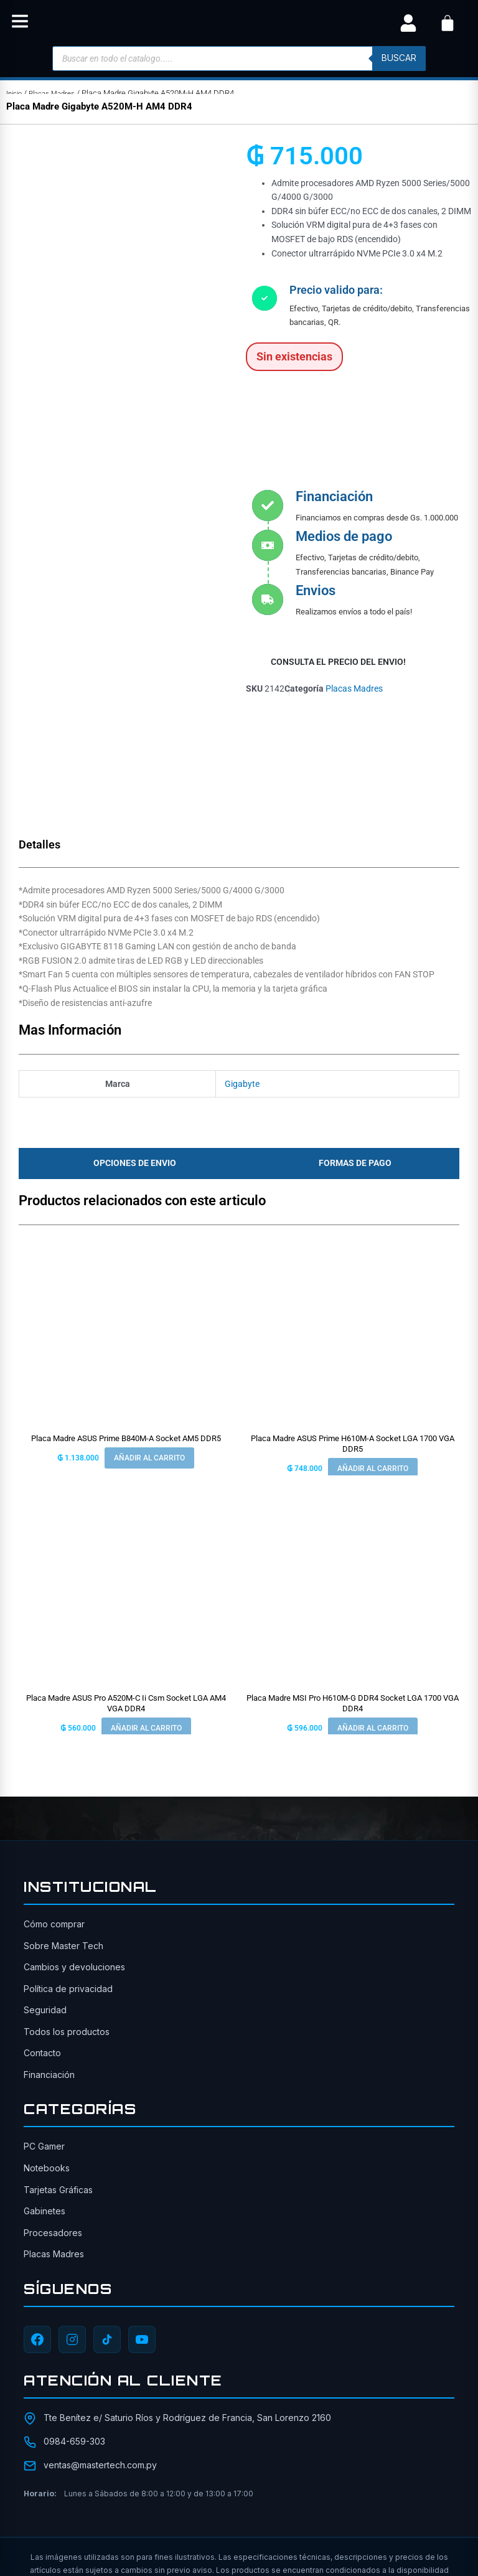 Image resolution: width=478 pixels, height=2576 pixels. I want to click on PC Gamer, so click(44, 2029).